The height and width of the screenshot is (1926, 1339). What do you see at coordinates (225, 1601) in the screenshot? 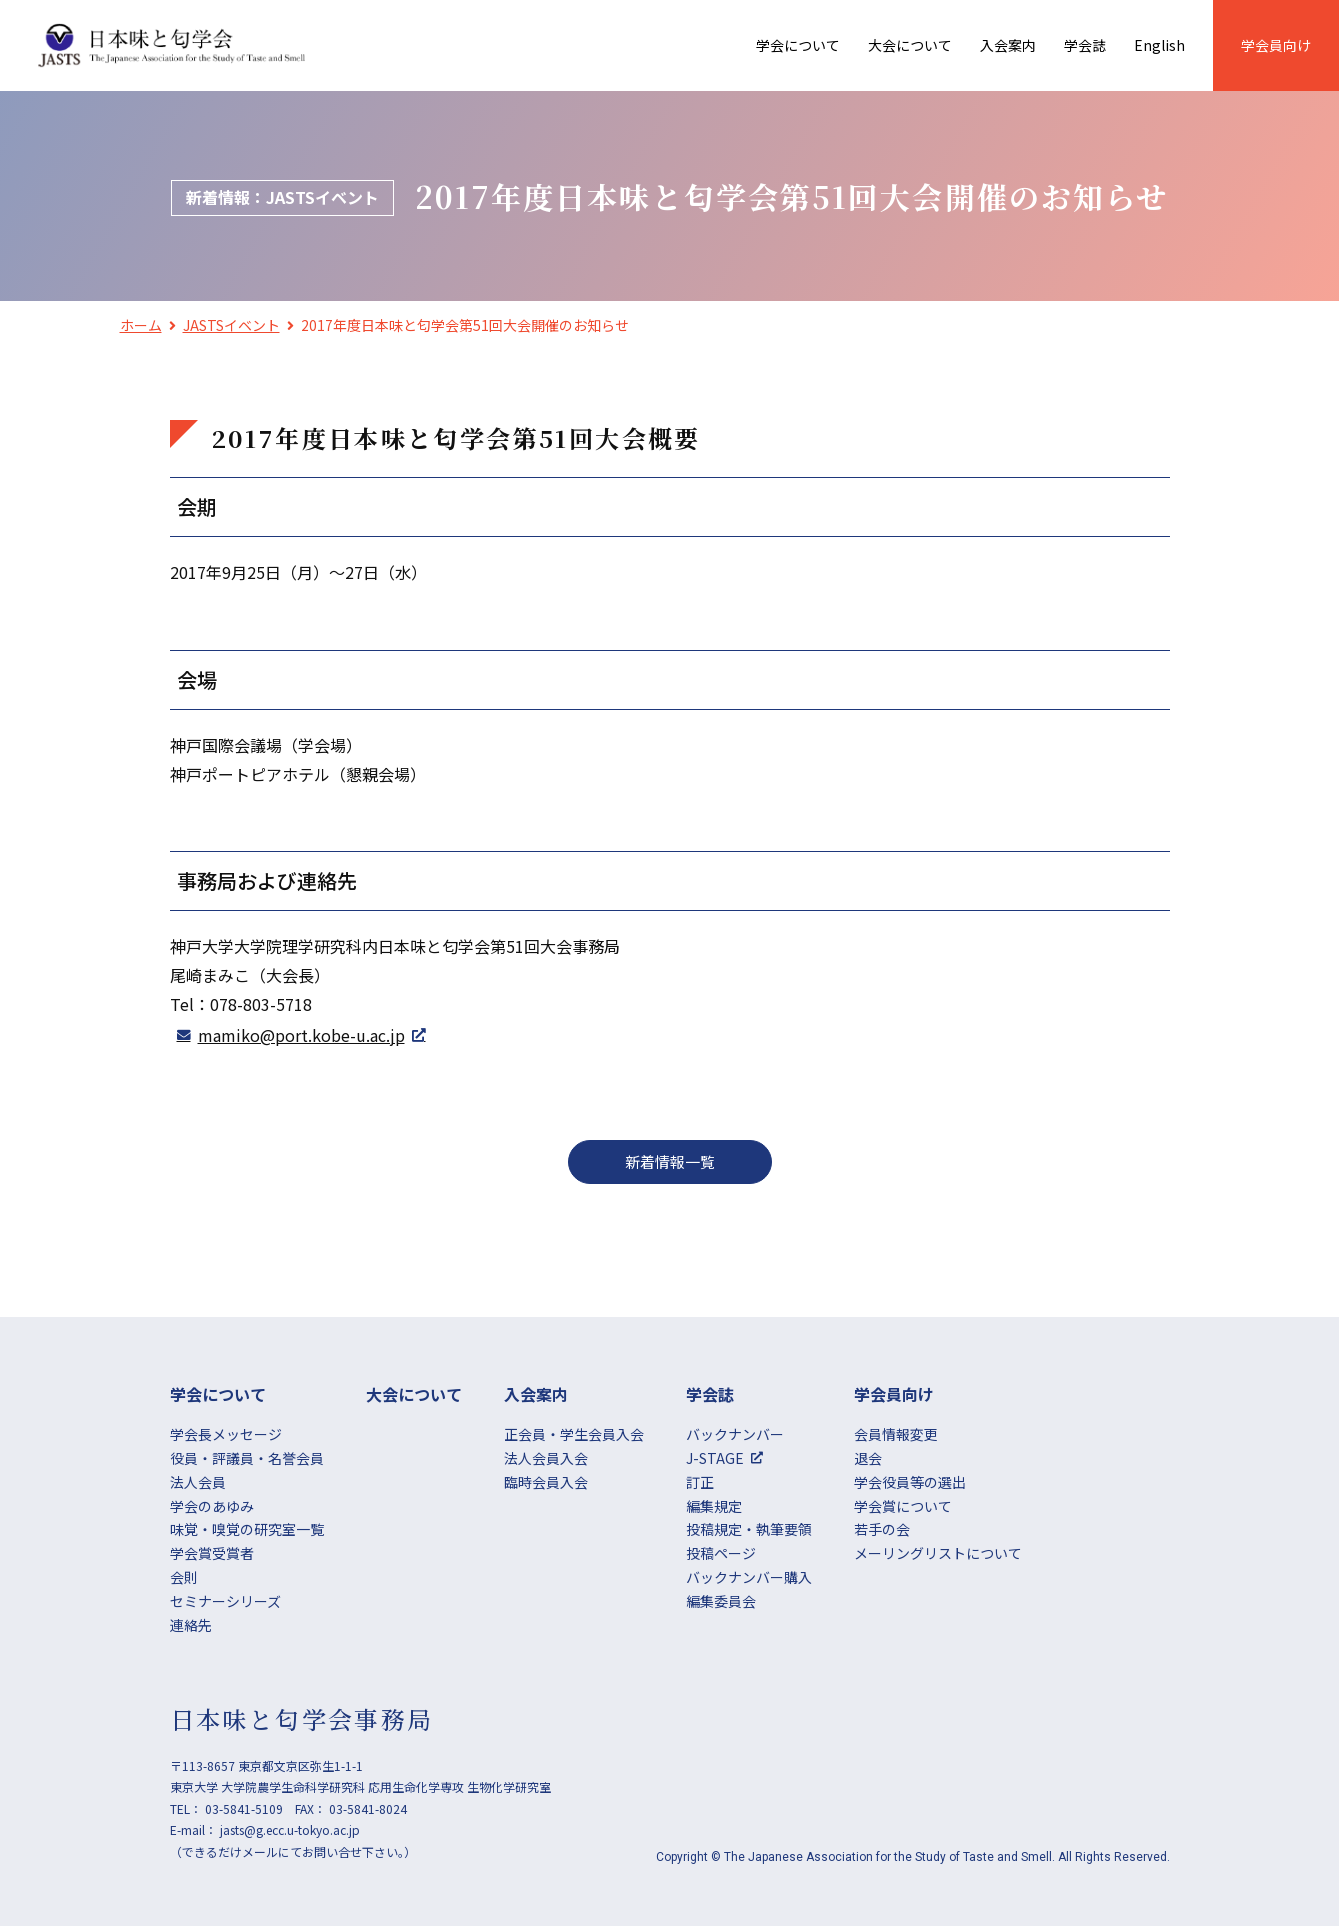
I see `セミナーシリーズ` at bounding box center [225, 1601].